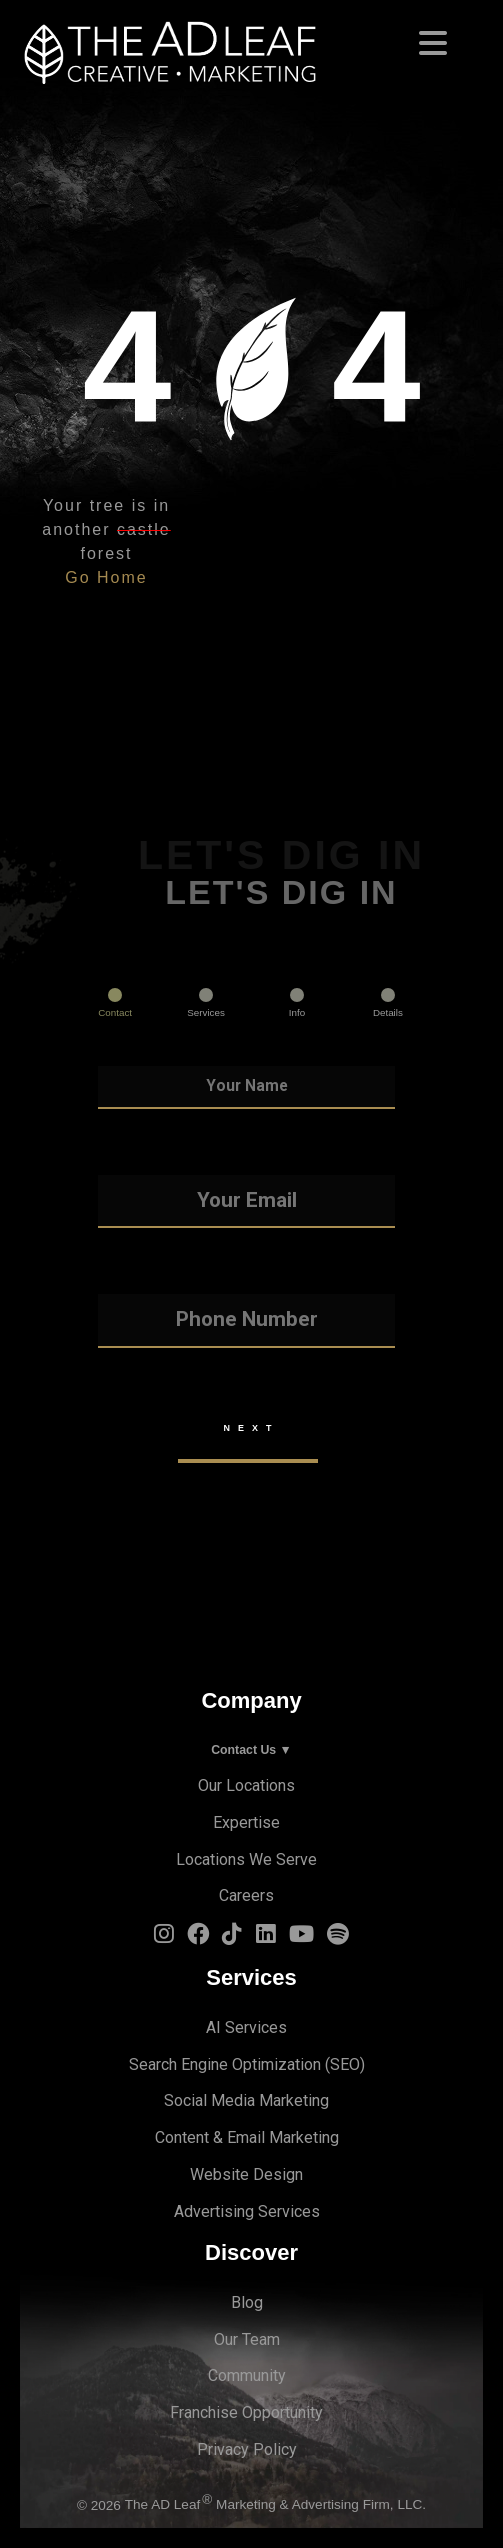 The width and height of the screenshot is (503, 2548). What do you see at coordinates (247, 2211) in the screenshot?
I see `Advertising Services` at bounding box center [247, 2211].